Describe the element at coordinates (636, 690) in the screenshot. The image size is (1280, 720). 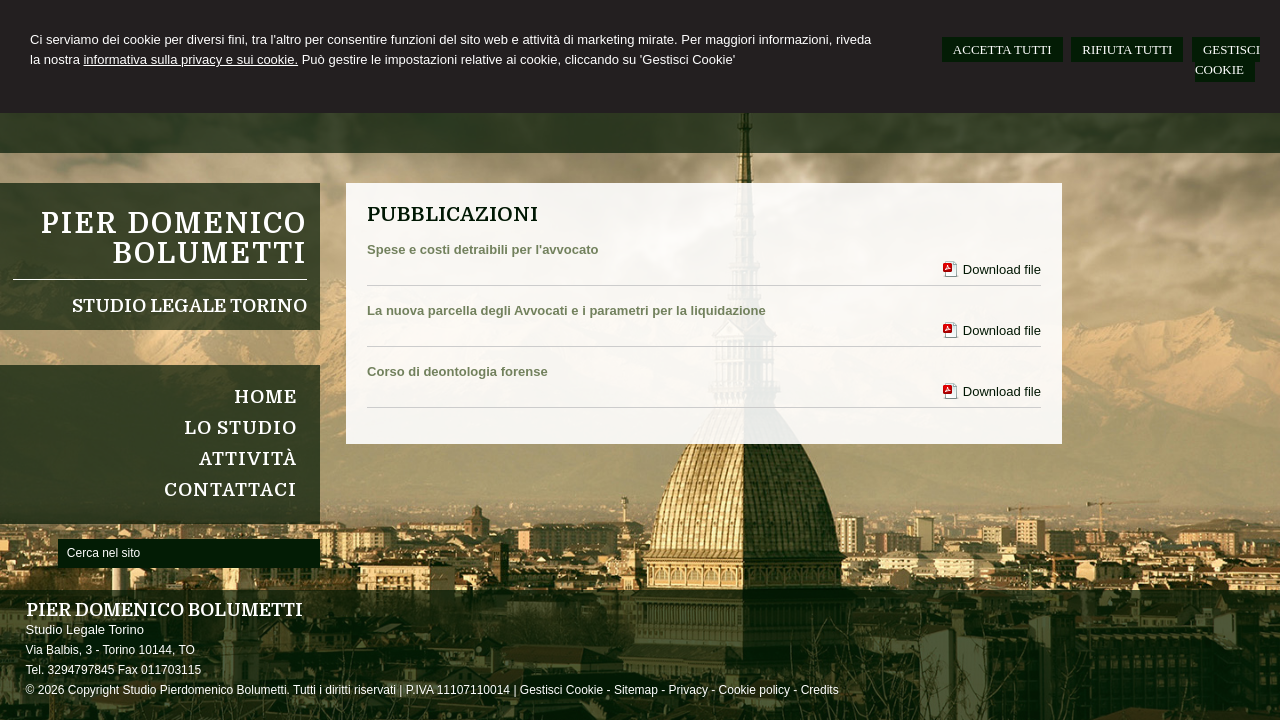
I see `Sitemap` at that location.